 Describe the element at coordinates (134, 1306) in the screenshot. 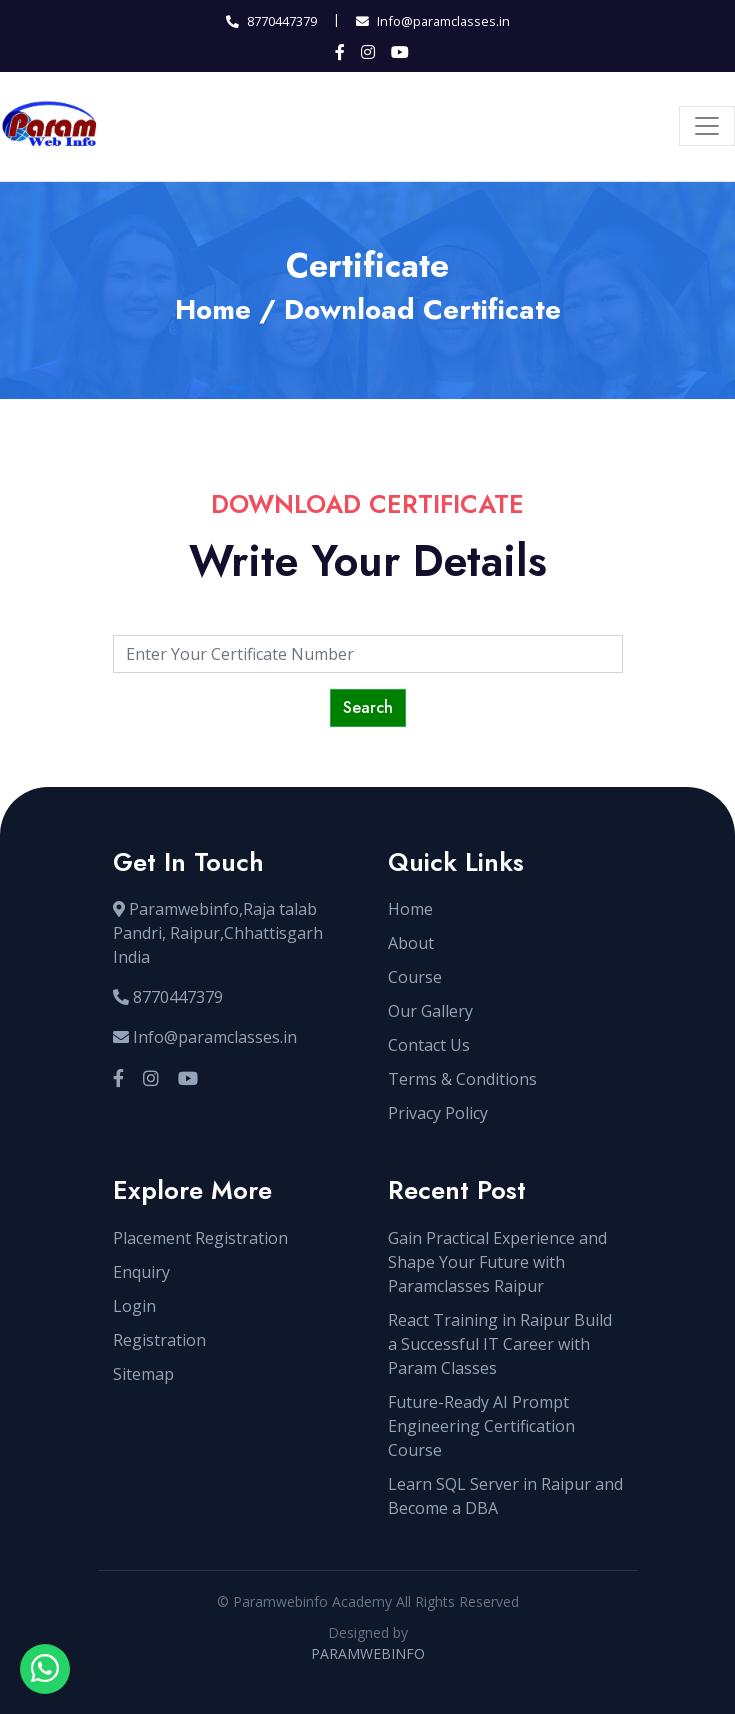

I see `Login` at that location.